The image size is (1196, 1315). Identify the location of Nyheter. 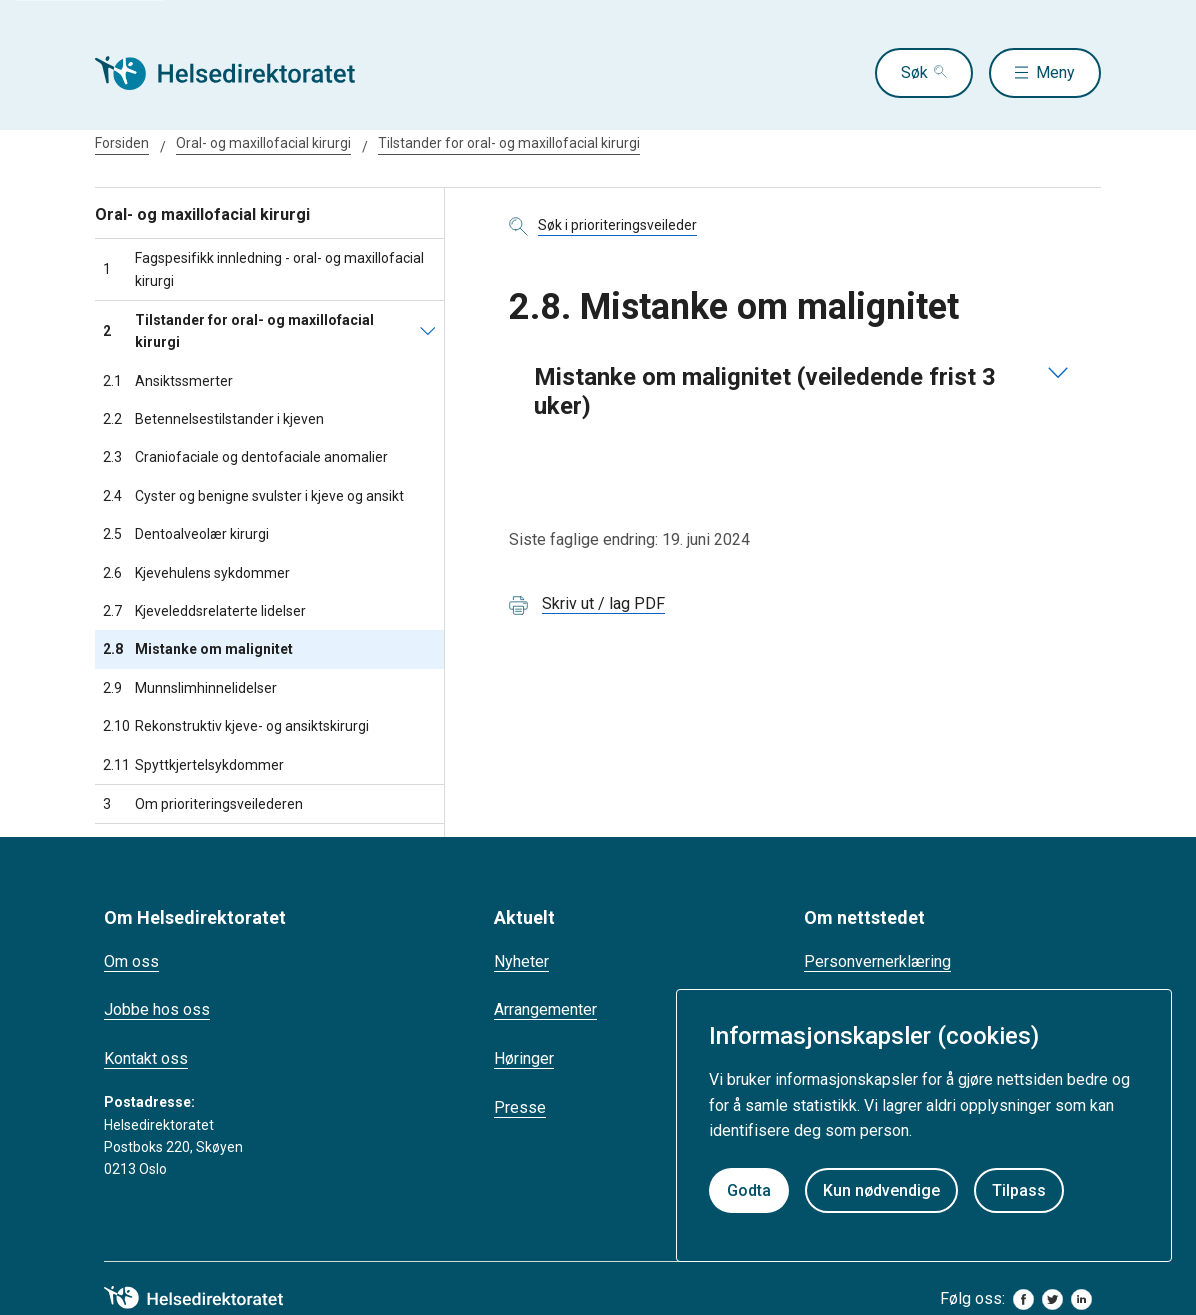
(521, 961).